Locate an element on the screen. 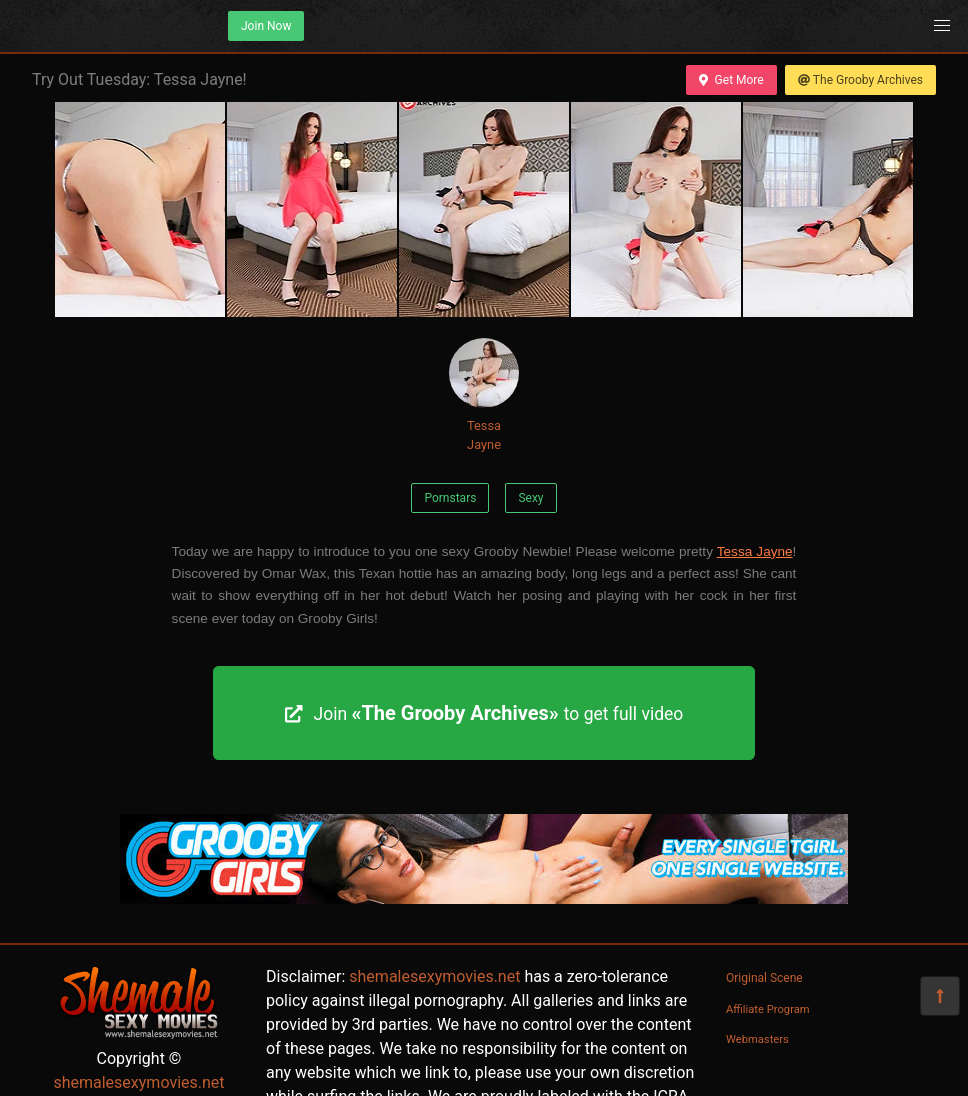 This screenshot has height=1096, width=968. Webmasters is located at coordinates (757, 1039).